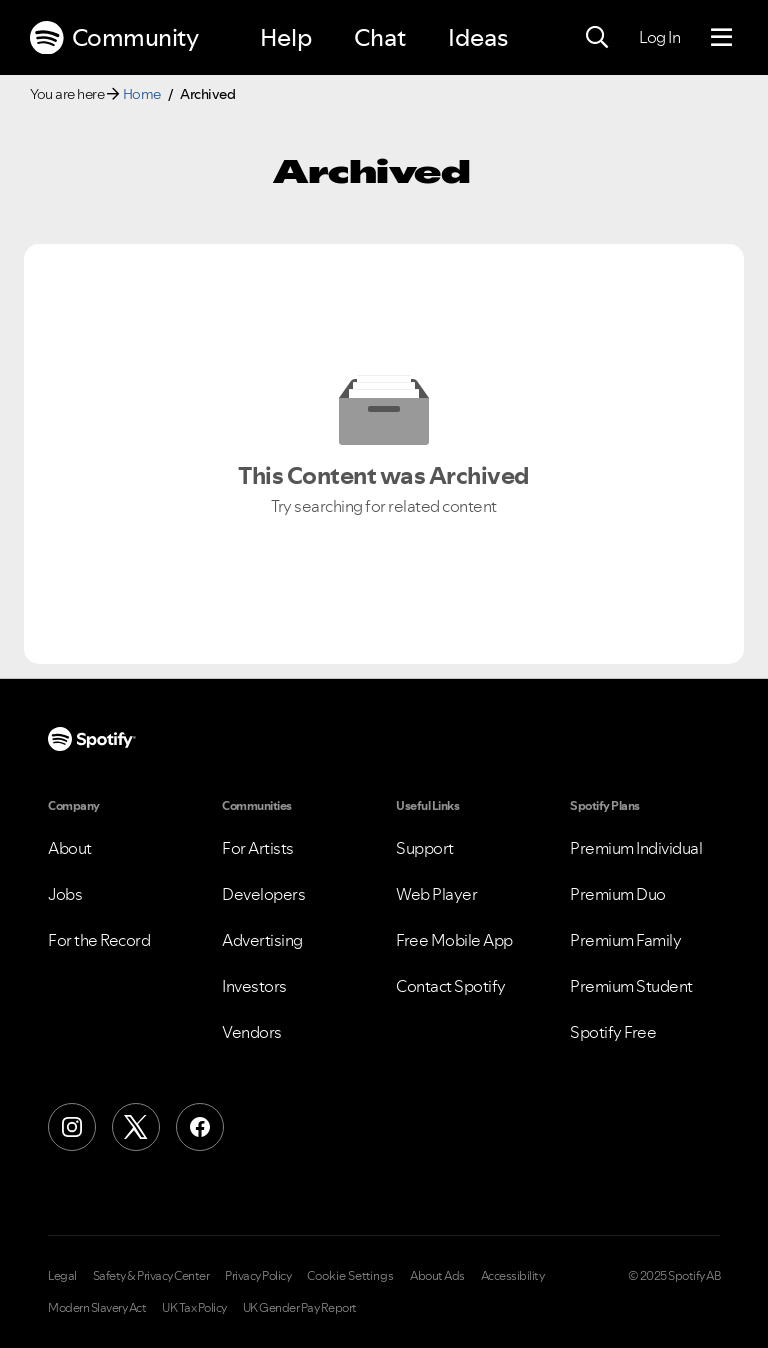  What do you see at coordinates (451, 986) in the screenshot?
I see `Contact Spotify` at bounding box center [451, 986].